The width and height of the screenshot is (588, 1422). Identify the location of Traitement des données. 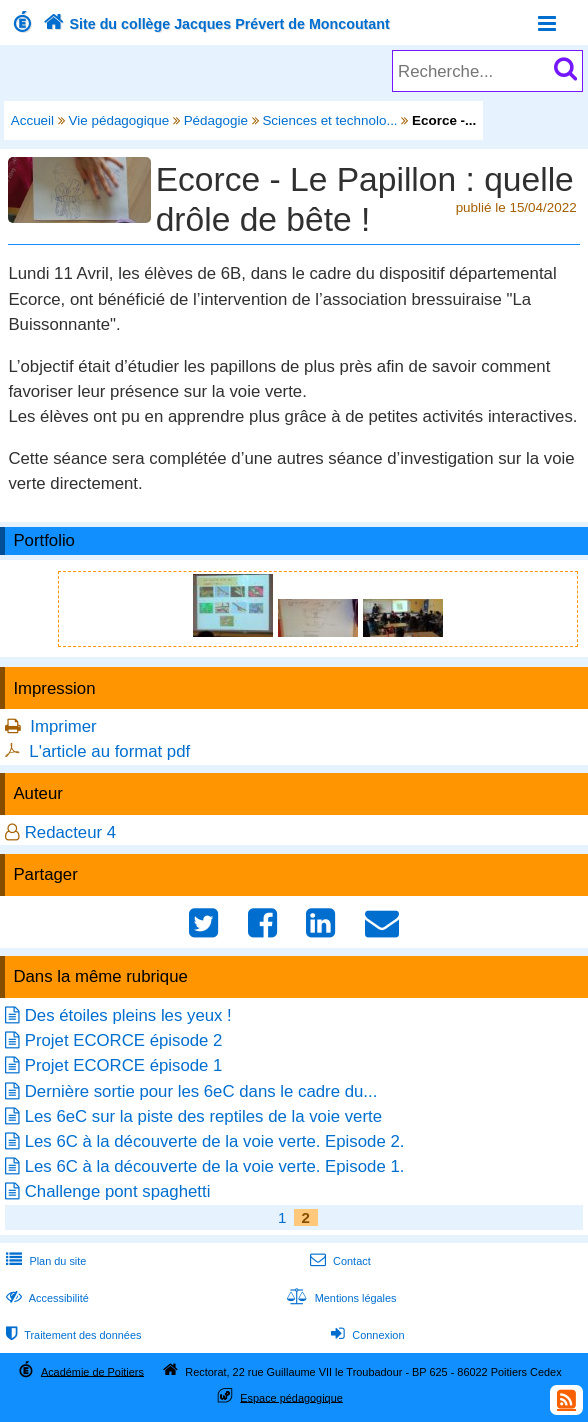
(71, 1335).